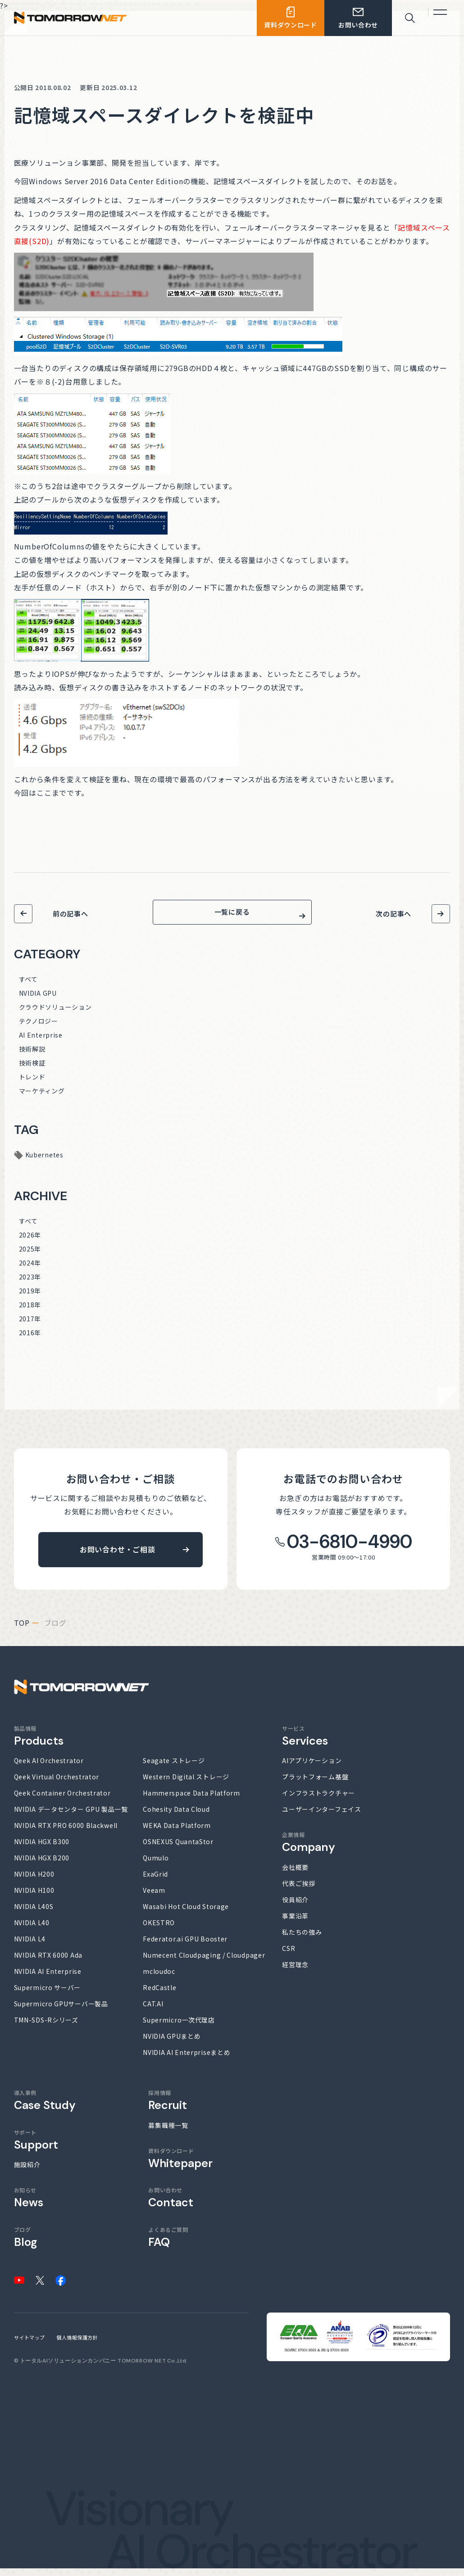 The image size is (464, 2576). What do you see at coordinates (44, 1162) in the screenshot?
I see `Kubernetes` at bounding box center [44, 1162].